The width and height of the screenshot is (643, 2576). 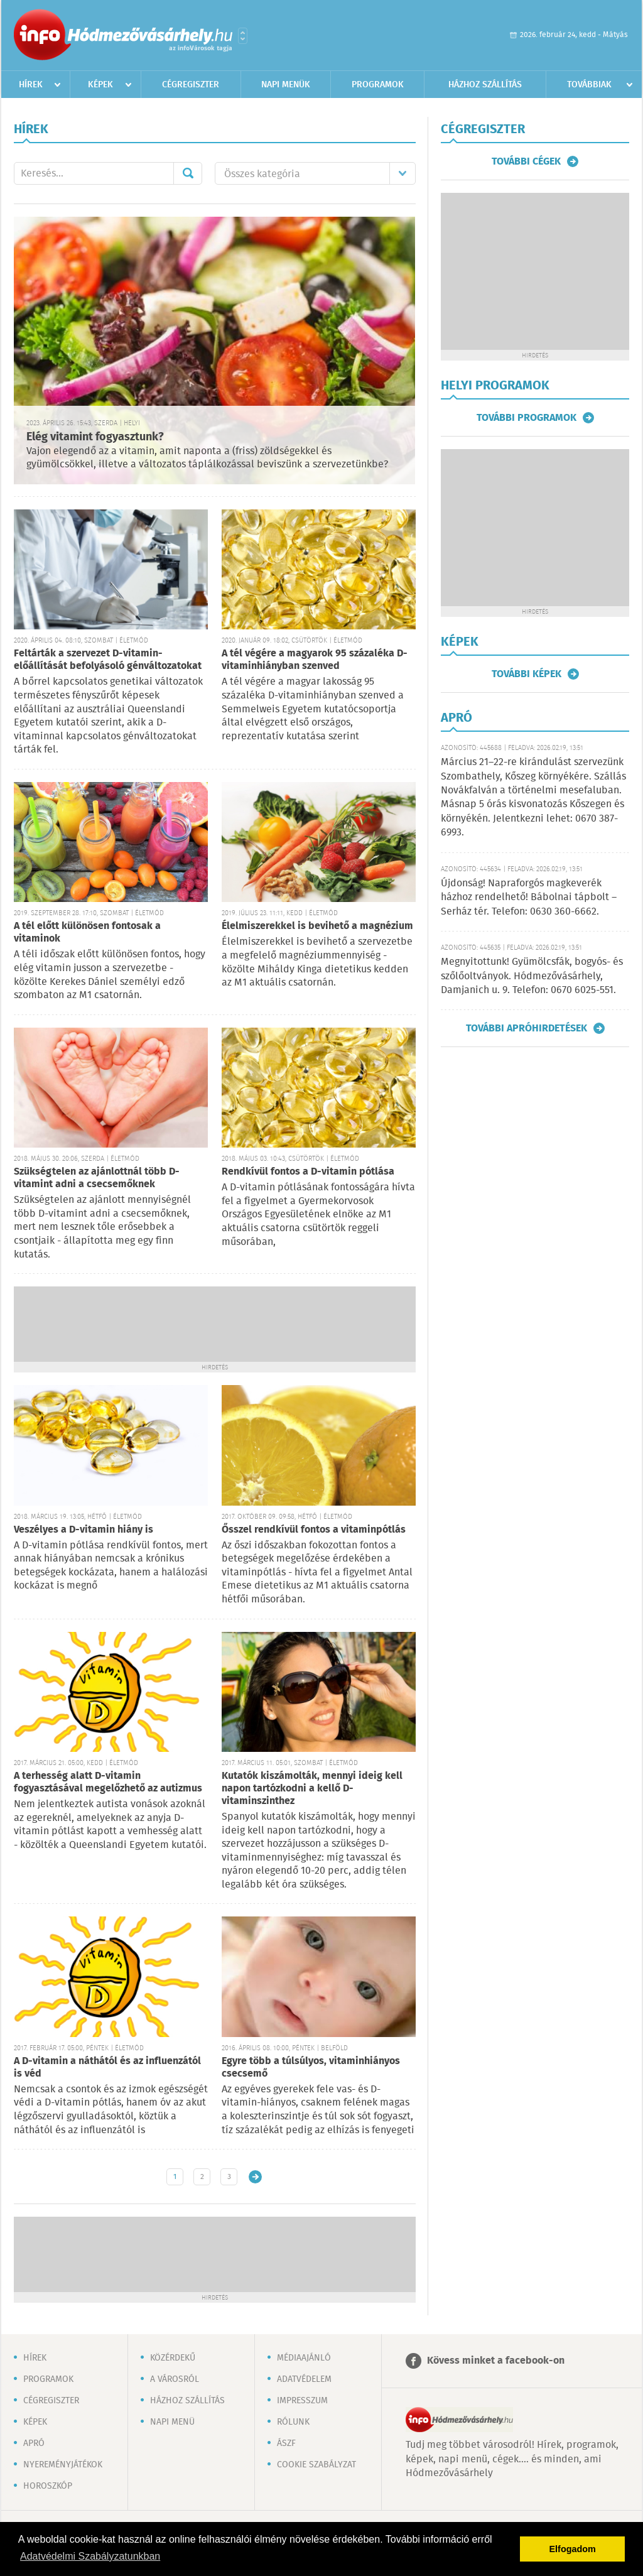 What do you see at coordinates (314, 1530) in the screenshot?
I see `Ősszel rendkívül fontos a vitaminpótlás` at bounding box center [314, 1530].